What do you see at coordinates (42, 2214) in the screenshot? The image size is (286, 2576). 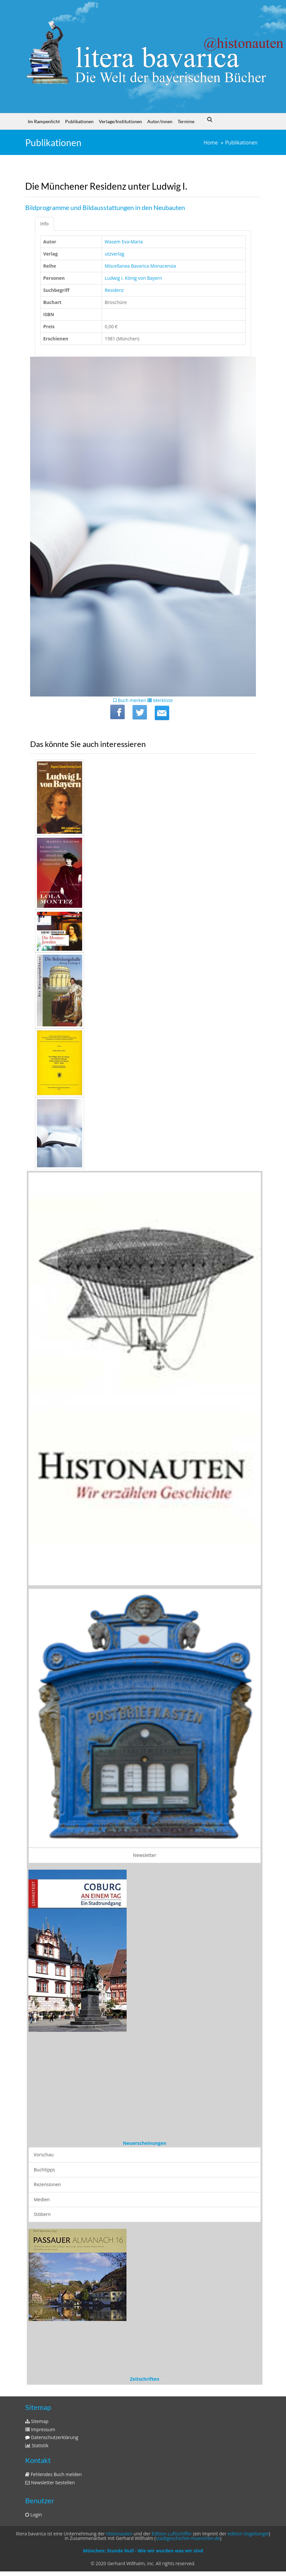 I see `Stöbern` at bounding box center [42, 2214].